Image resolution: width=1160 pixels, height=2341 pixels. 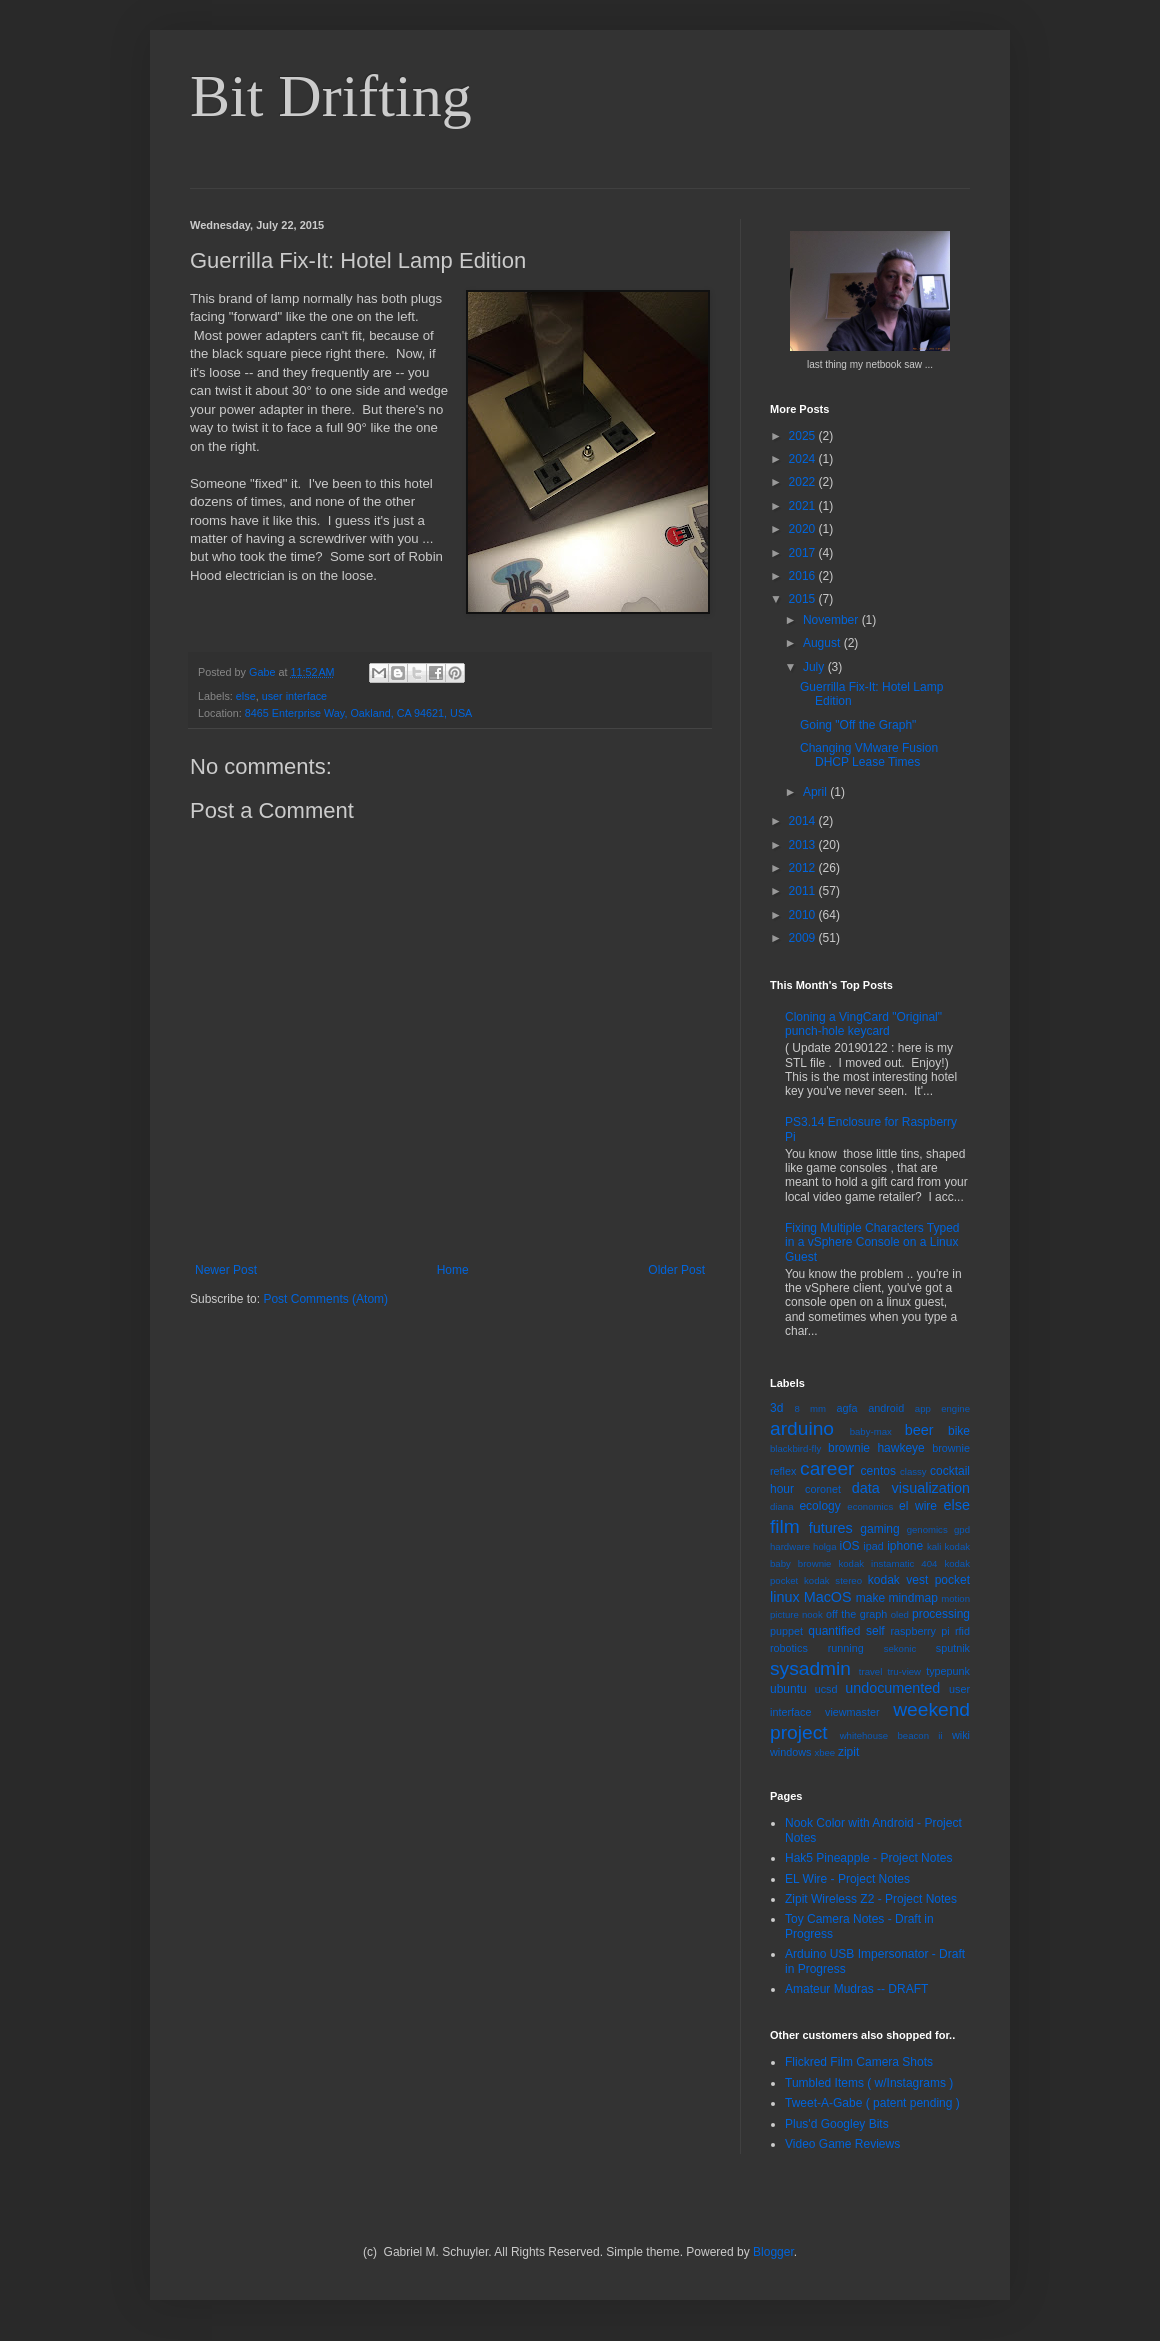 What do you see at coordinates (876, 1448) in the screenshot?
I see `brownie hawkeye` at bounding box center [876, 1448].